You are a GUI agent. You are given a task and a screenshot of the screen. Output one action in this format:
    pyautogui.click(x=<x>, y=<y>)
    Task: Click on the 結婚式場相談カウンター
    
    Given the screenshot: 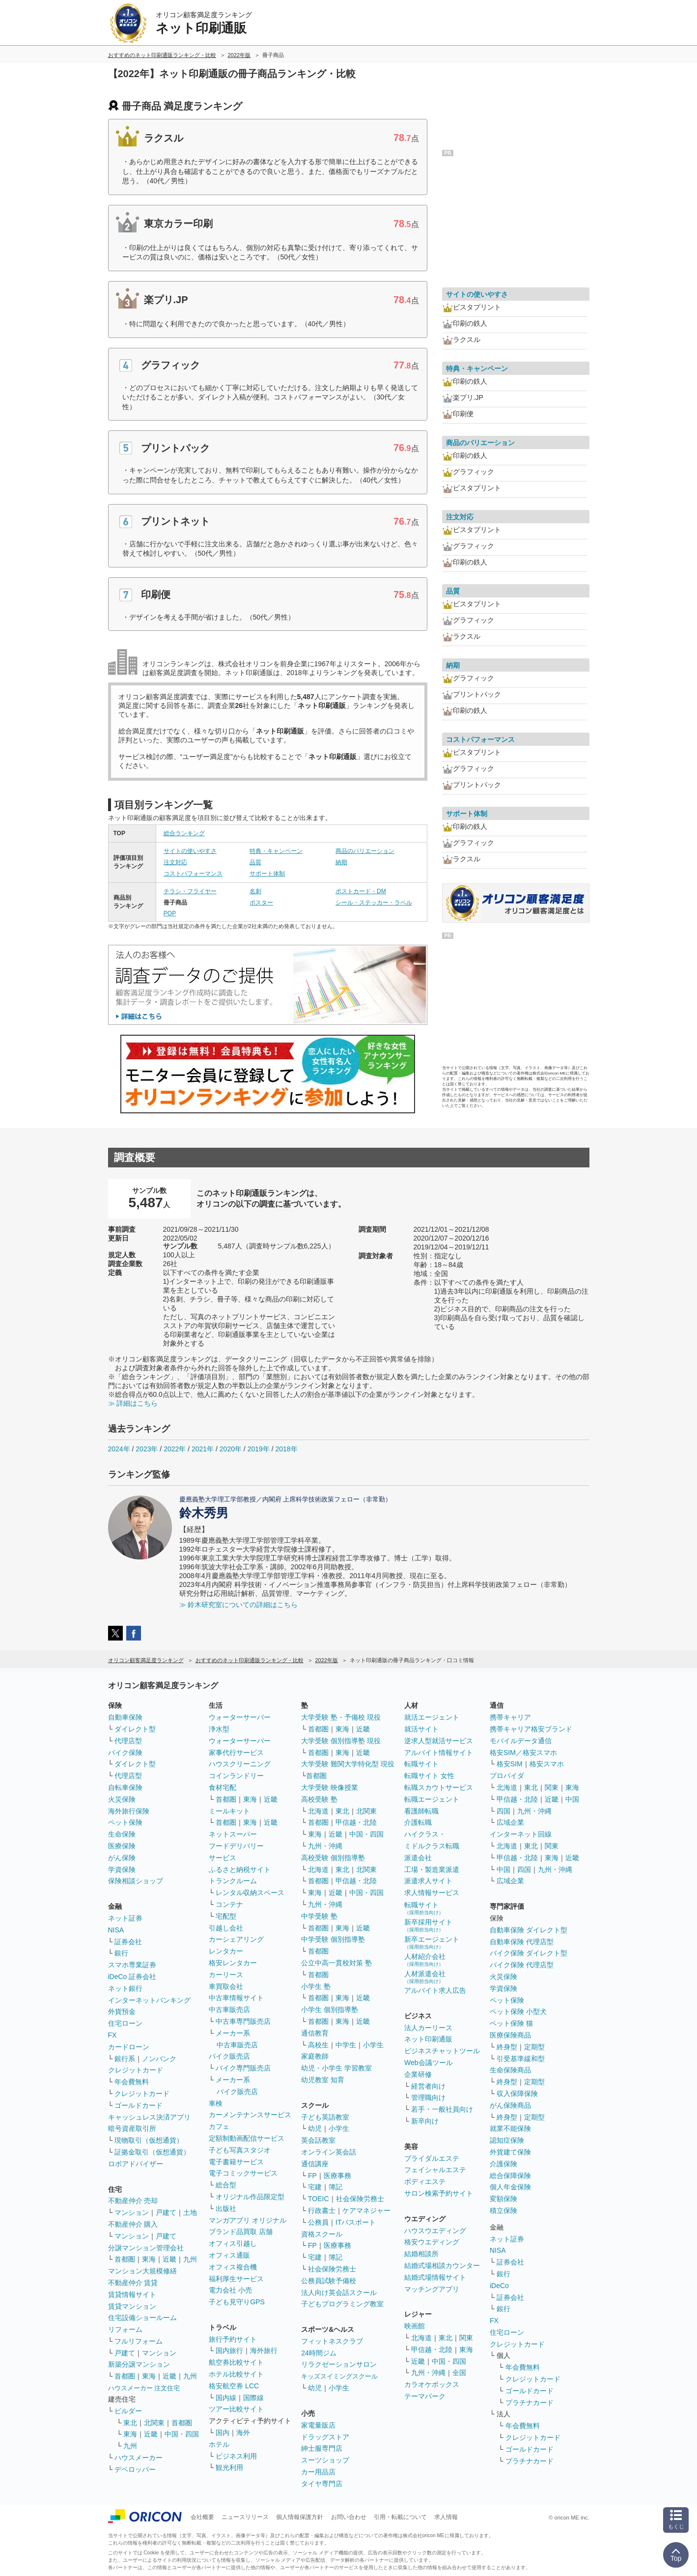 What is the action you would take?
    pyautogui.click(x=442, y=2265)
    